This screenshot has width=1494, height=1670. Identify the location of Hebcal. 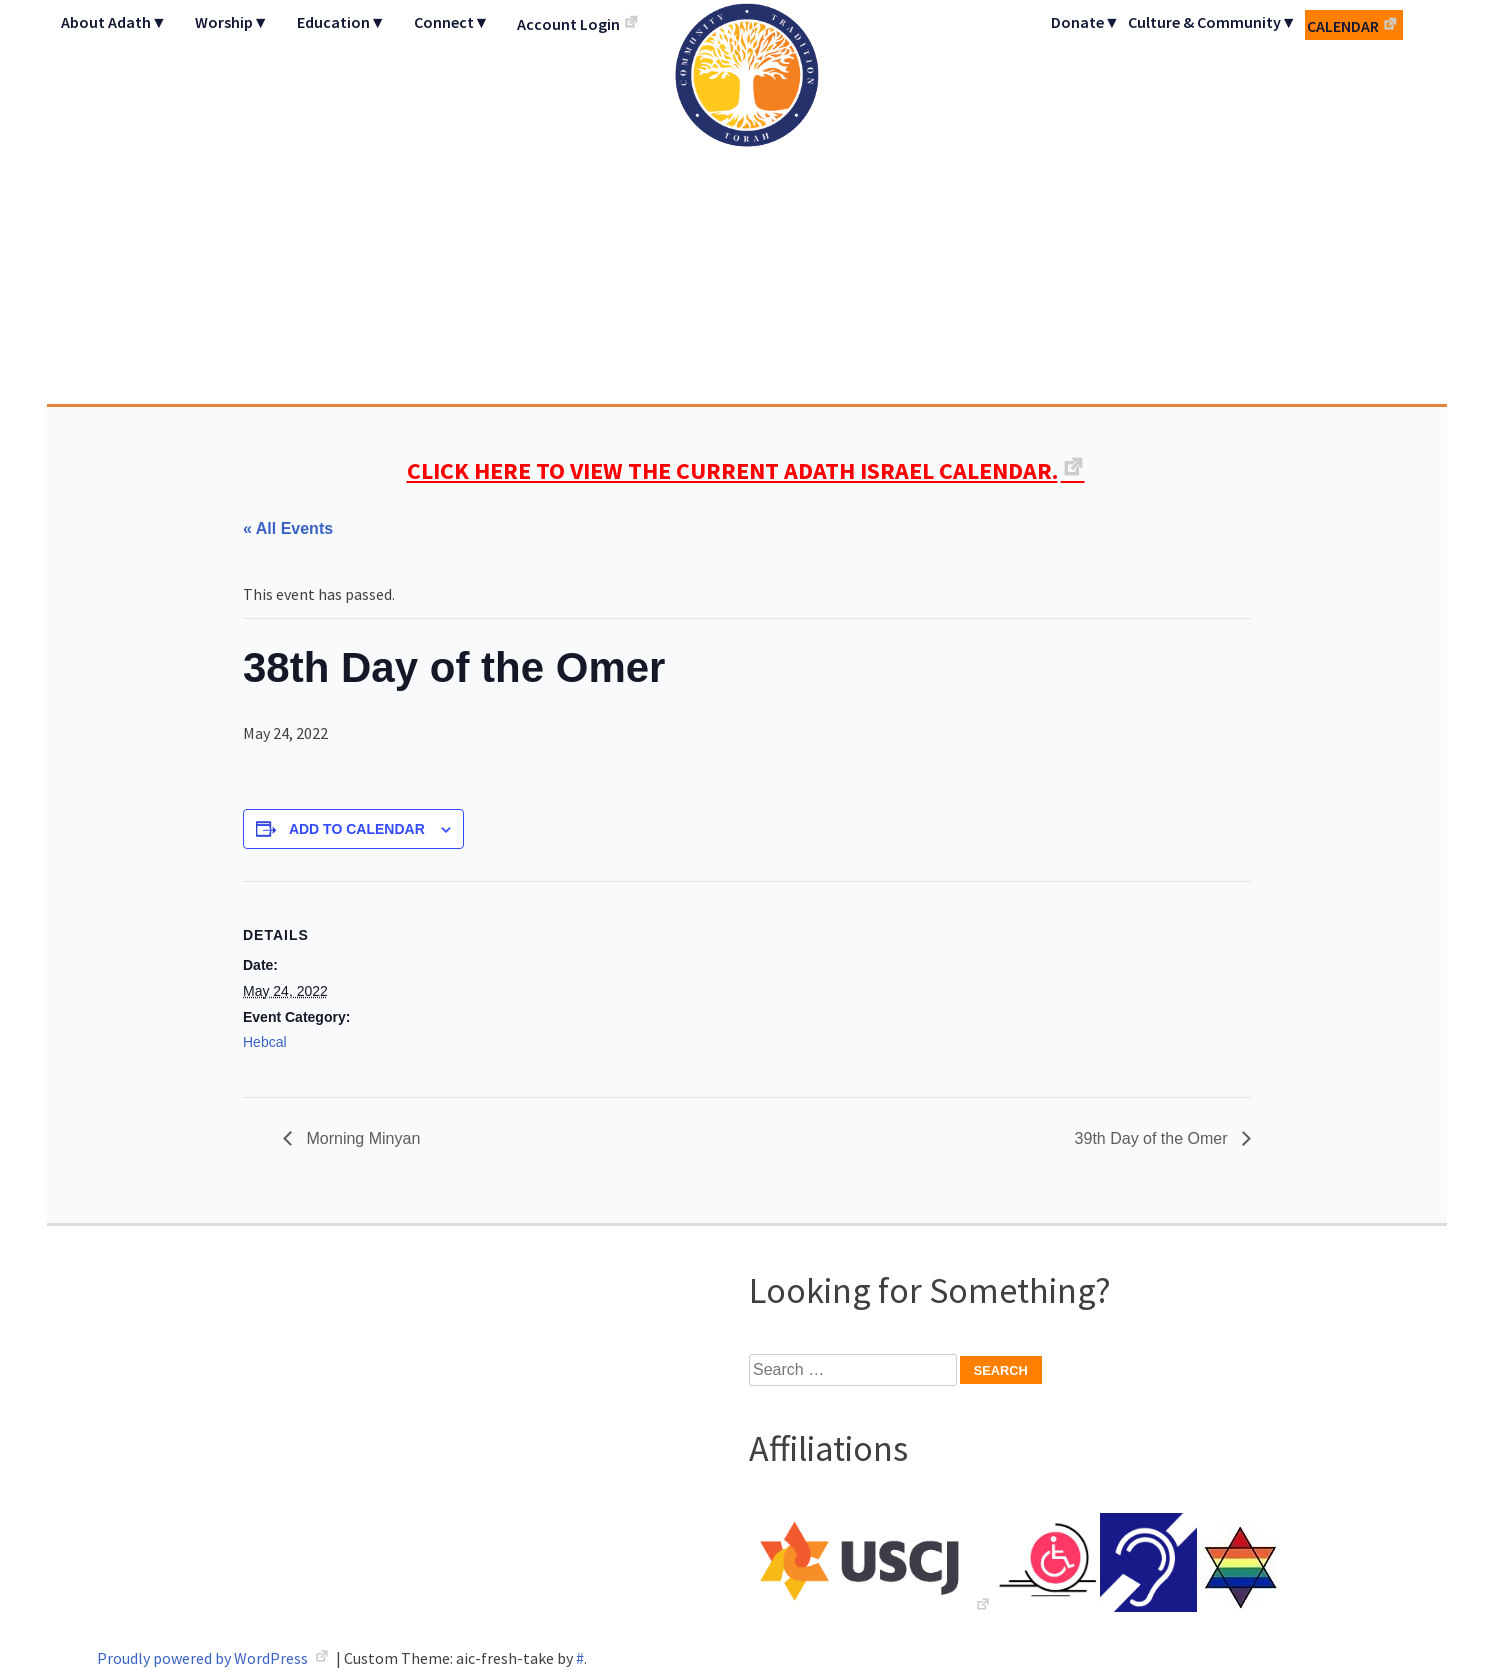
(265, 1042).